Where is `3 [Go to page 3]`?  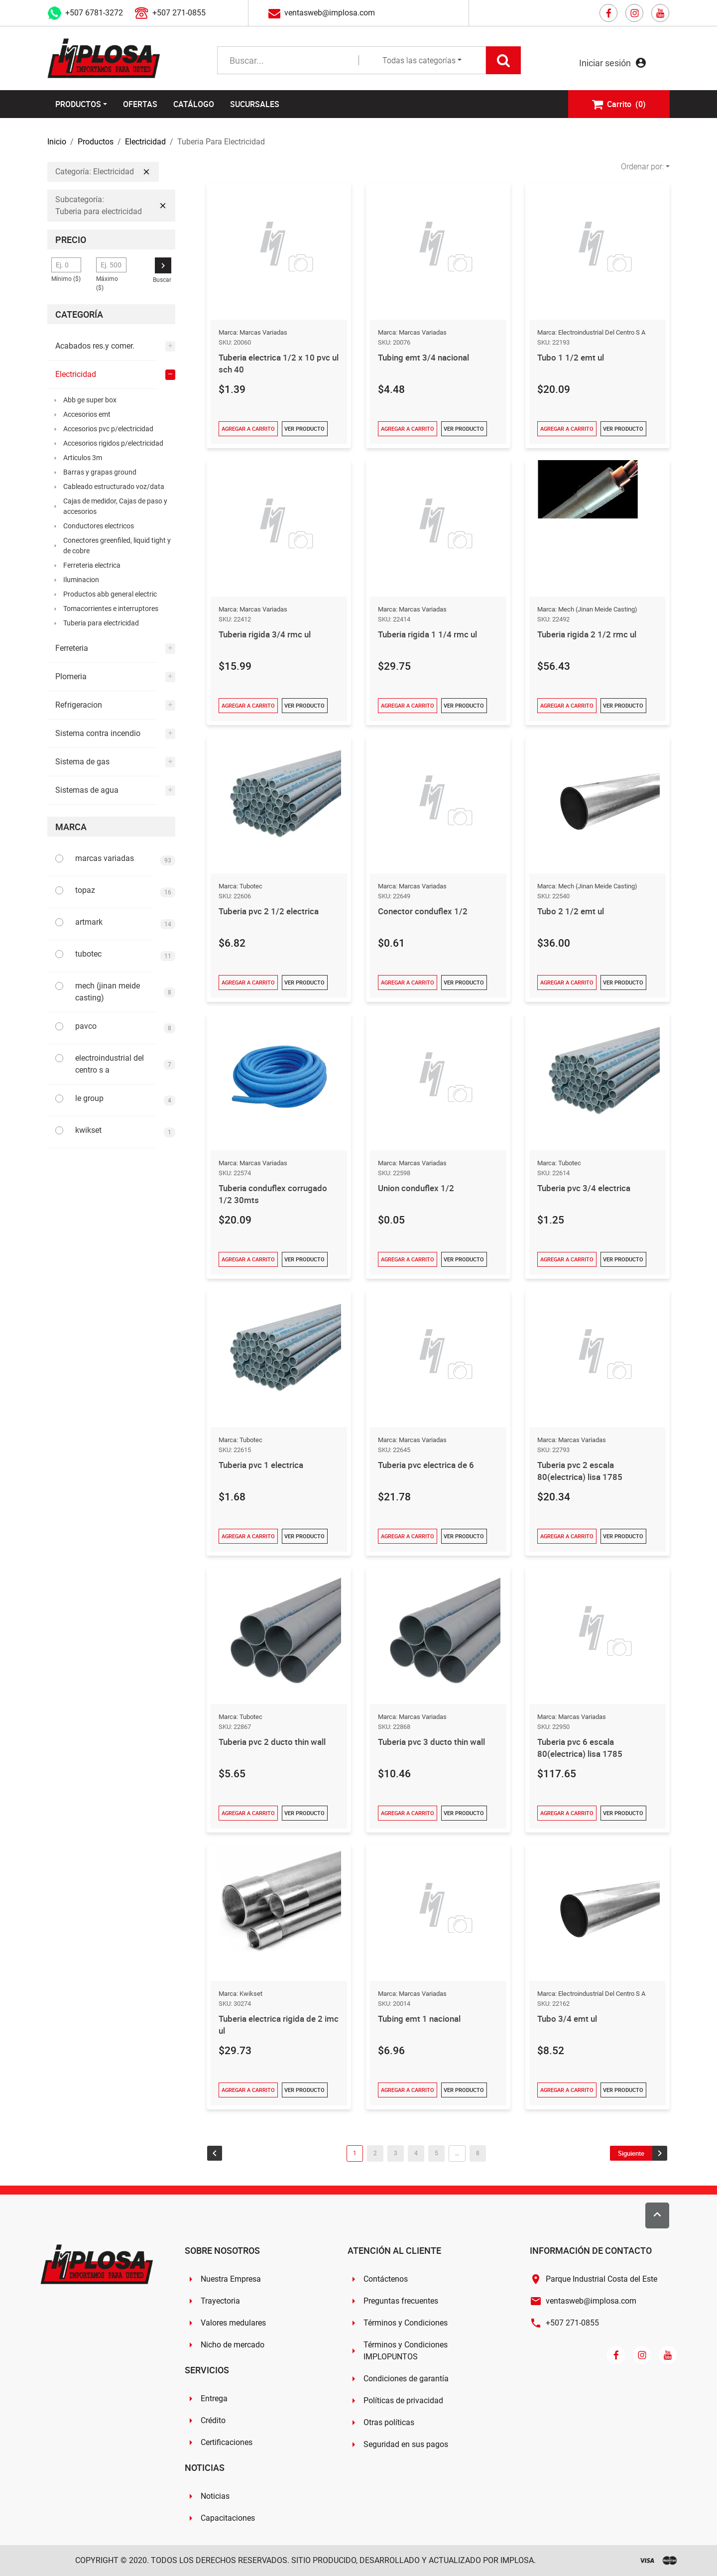
3 [Go to page 3] is located at coordinates (395, 2153).